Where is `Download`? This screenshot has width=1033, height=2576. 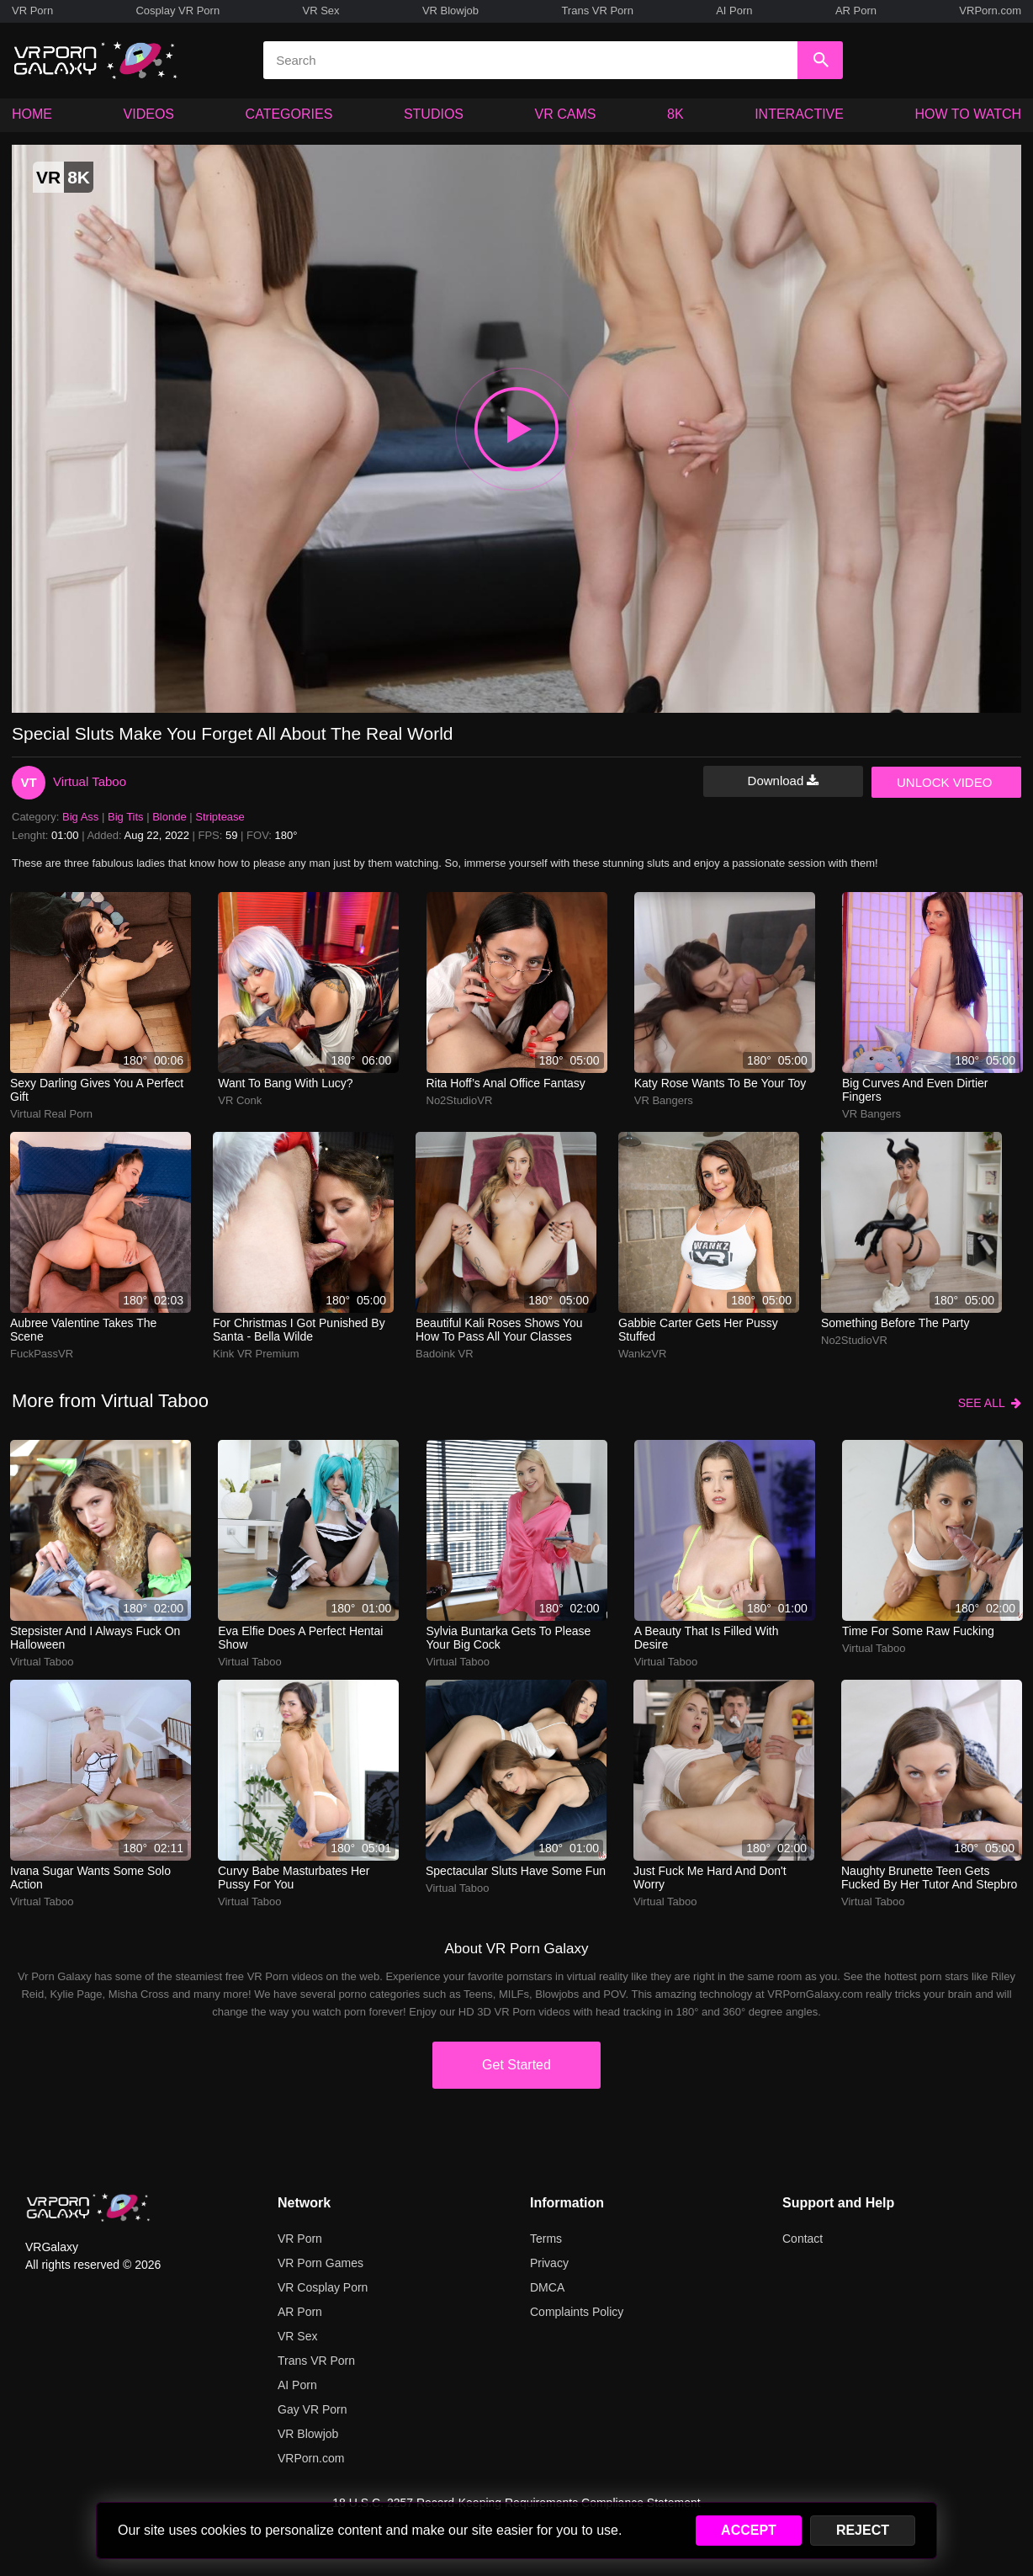 Download is located at coordinates (783, 780).